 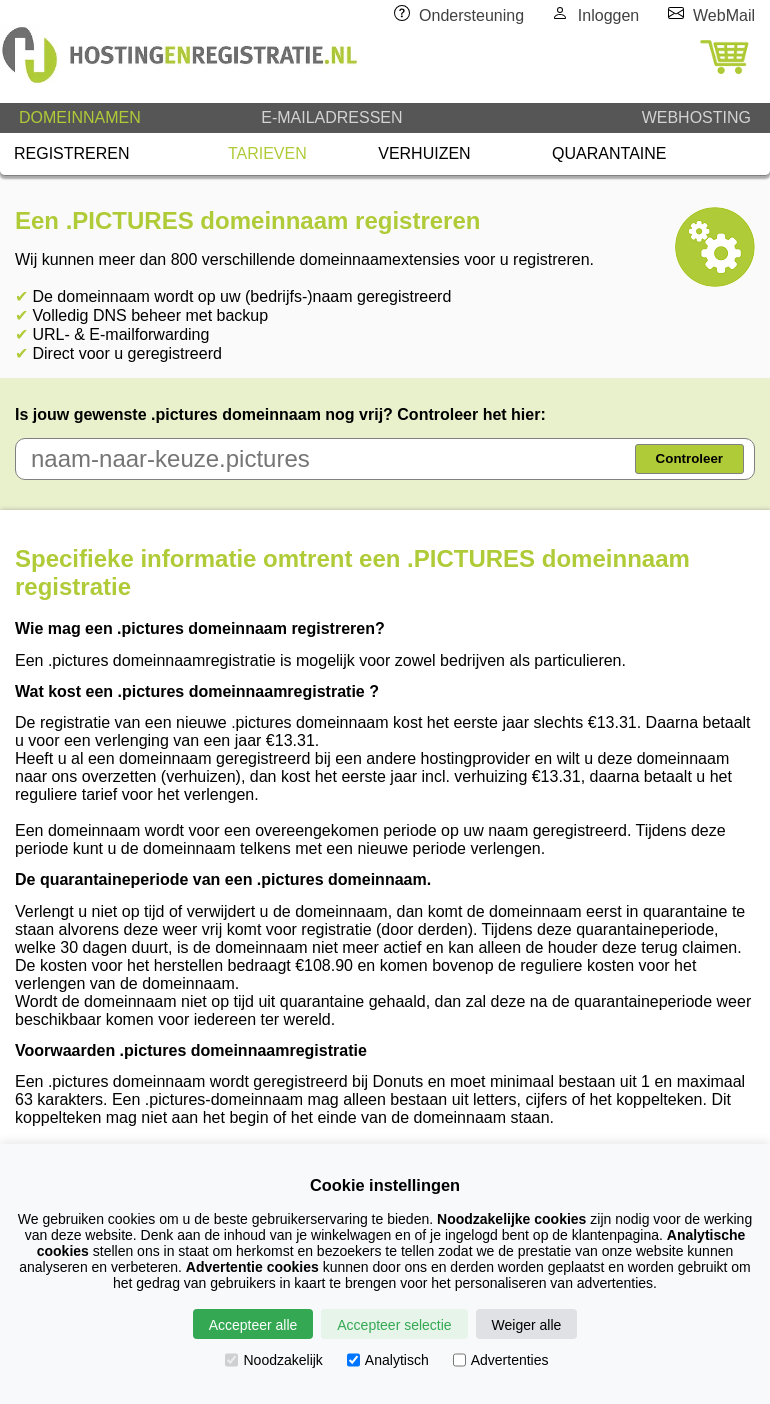 I want to click on WebMail, so click(x=724, y=15).